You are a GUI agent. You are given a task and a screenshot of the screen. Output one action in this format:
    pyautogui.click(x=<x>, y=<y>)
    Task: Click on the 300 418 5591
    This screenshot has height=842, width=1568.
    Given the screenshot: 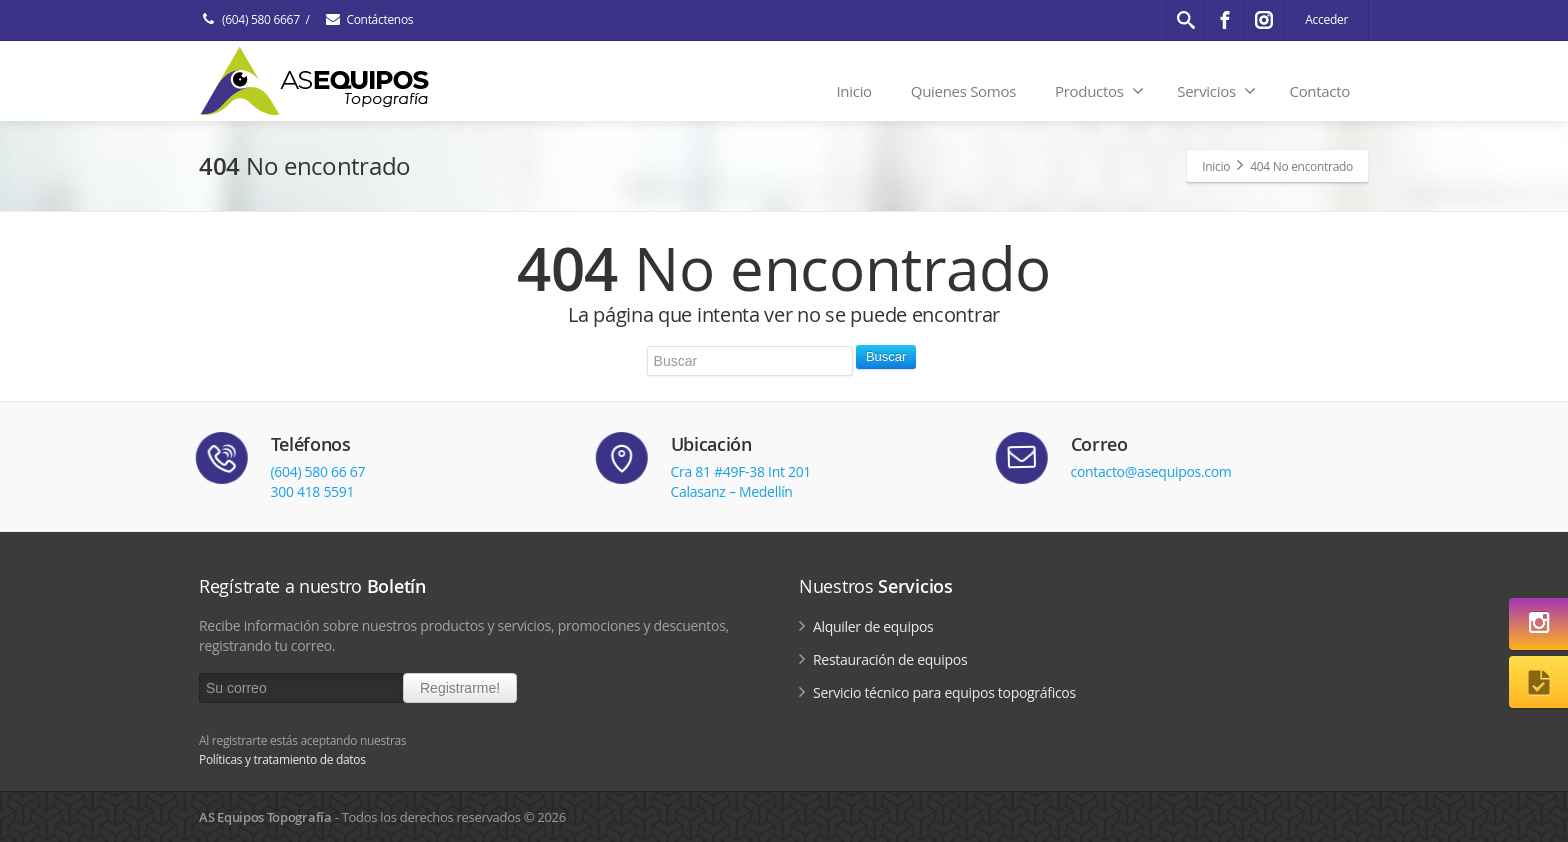 What is the action you would take?
    pyautogui.click(x=313, y=491)
    